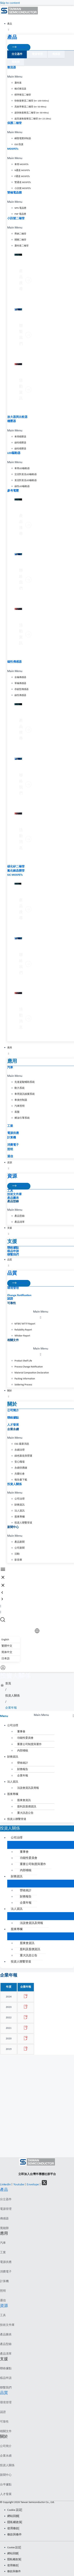 The height and width of the screenshot is (2576, 74). I want to click on 股東會資訊, so click(24, 1800).